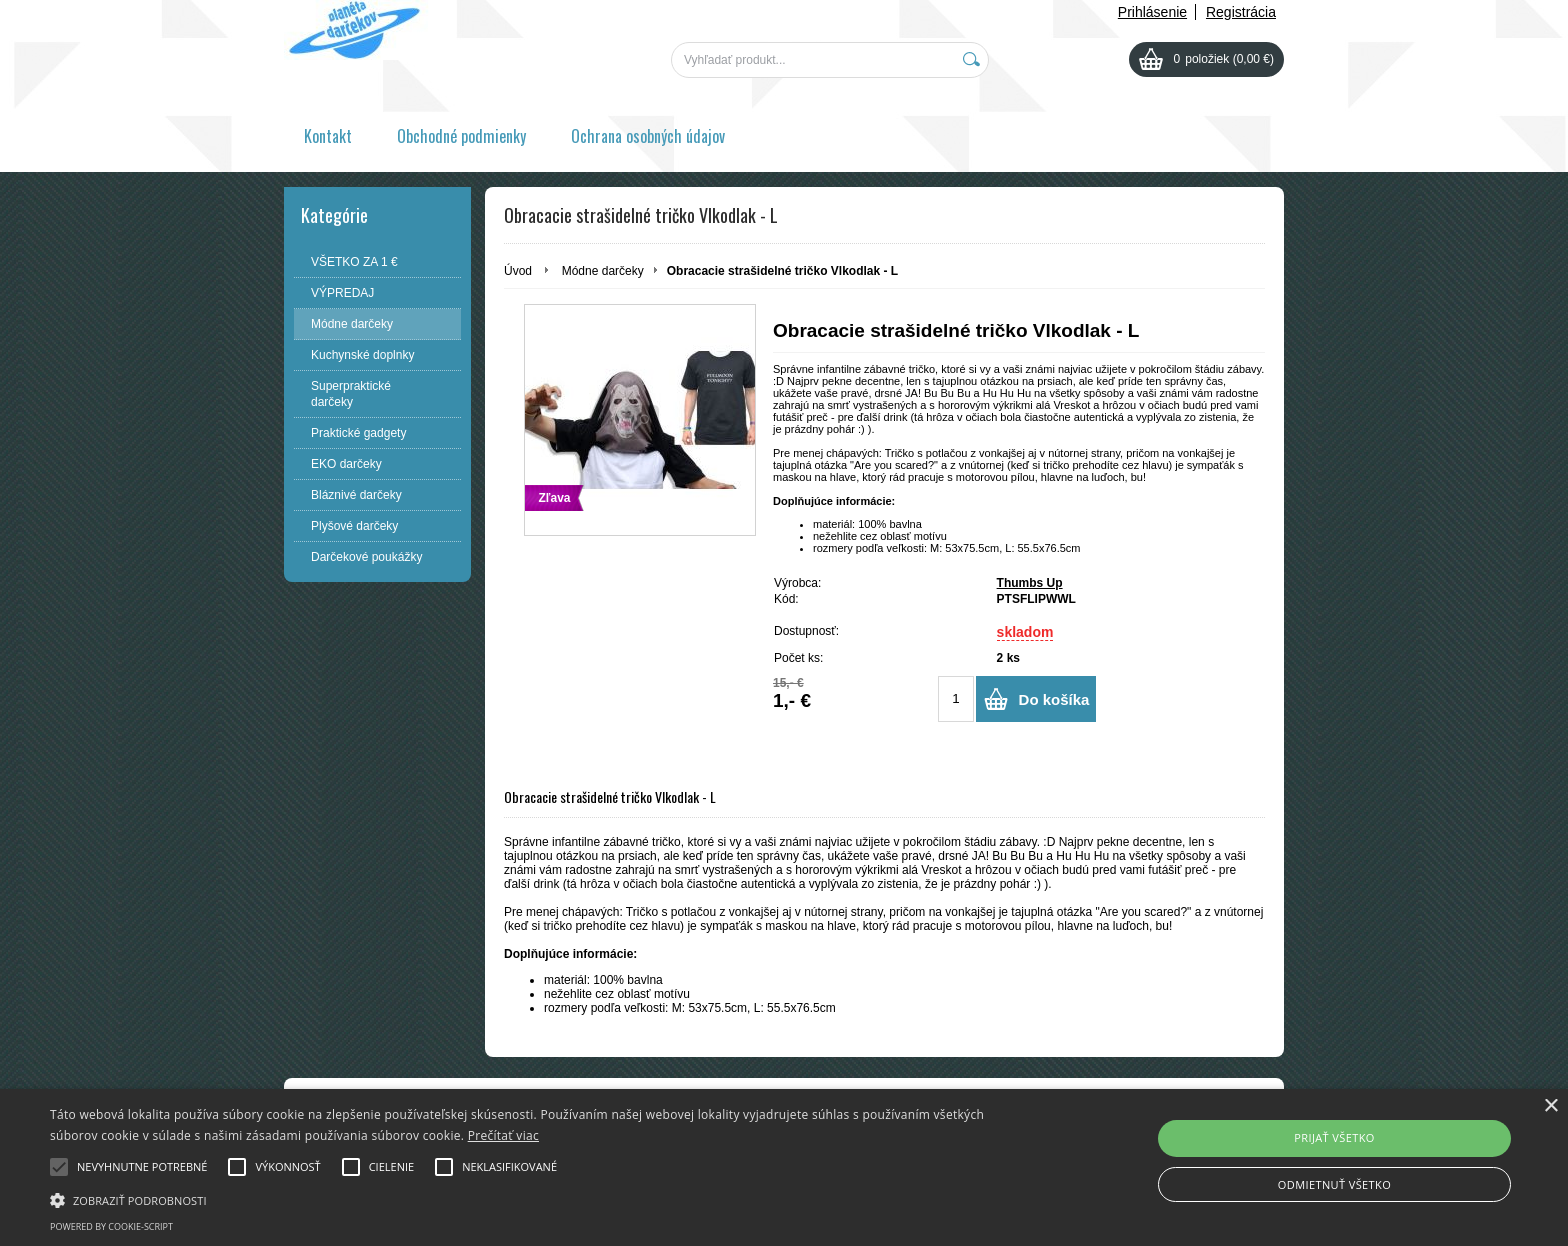 This screenshot has height=1246, width=1568. I want to click on [button], so click(527, 1199).